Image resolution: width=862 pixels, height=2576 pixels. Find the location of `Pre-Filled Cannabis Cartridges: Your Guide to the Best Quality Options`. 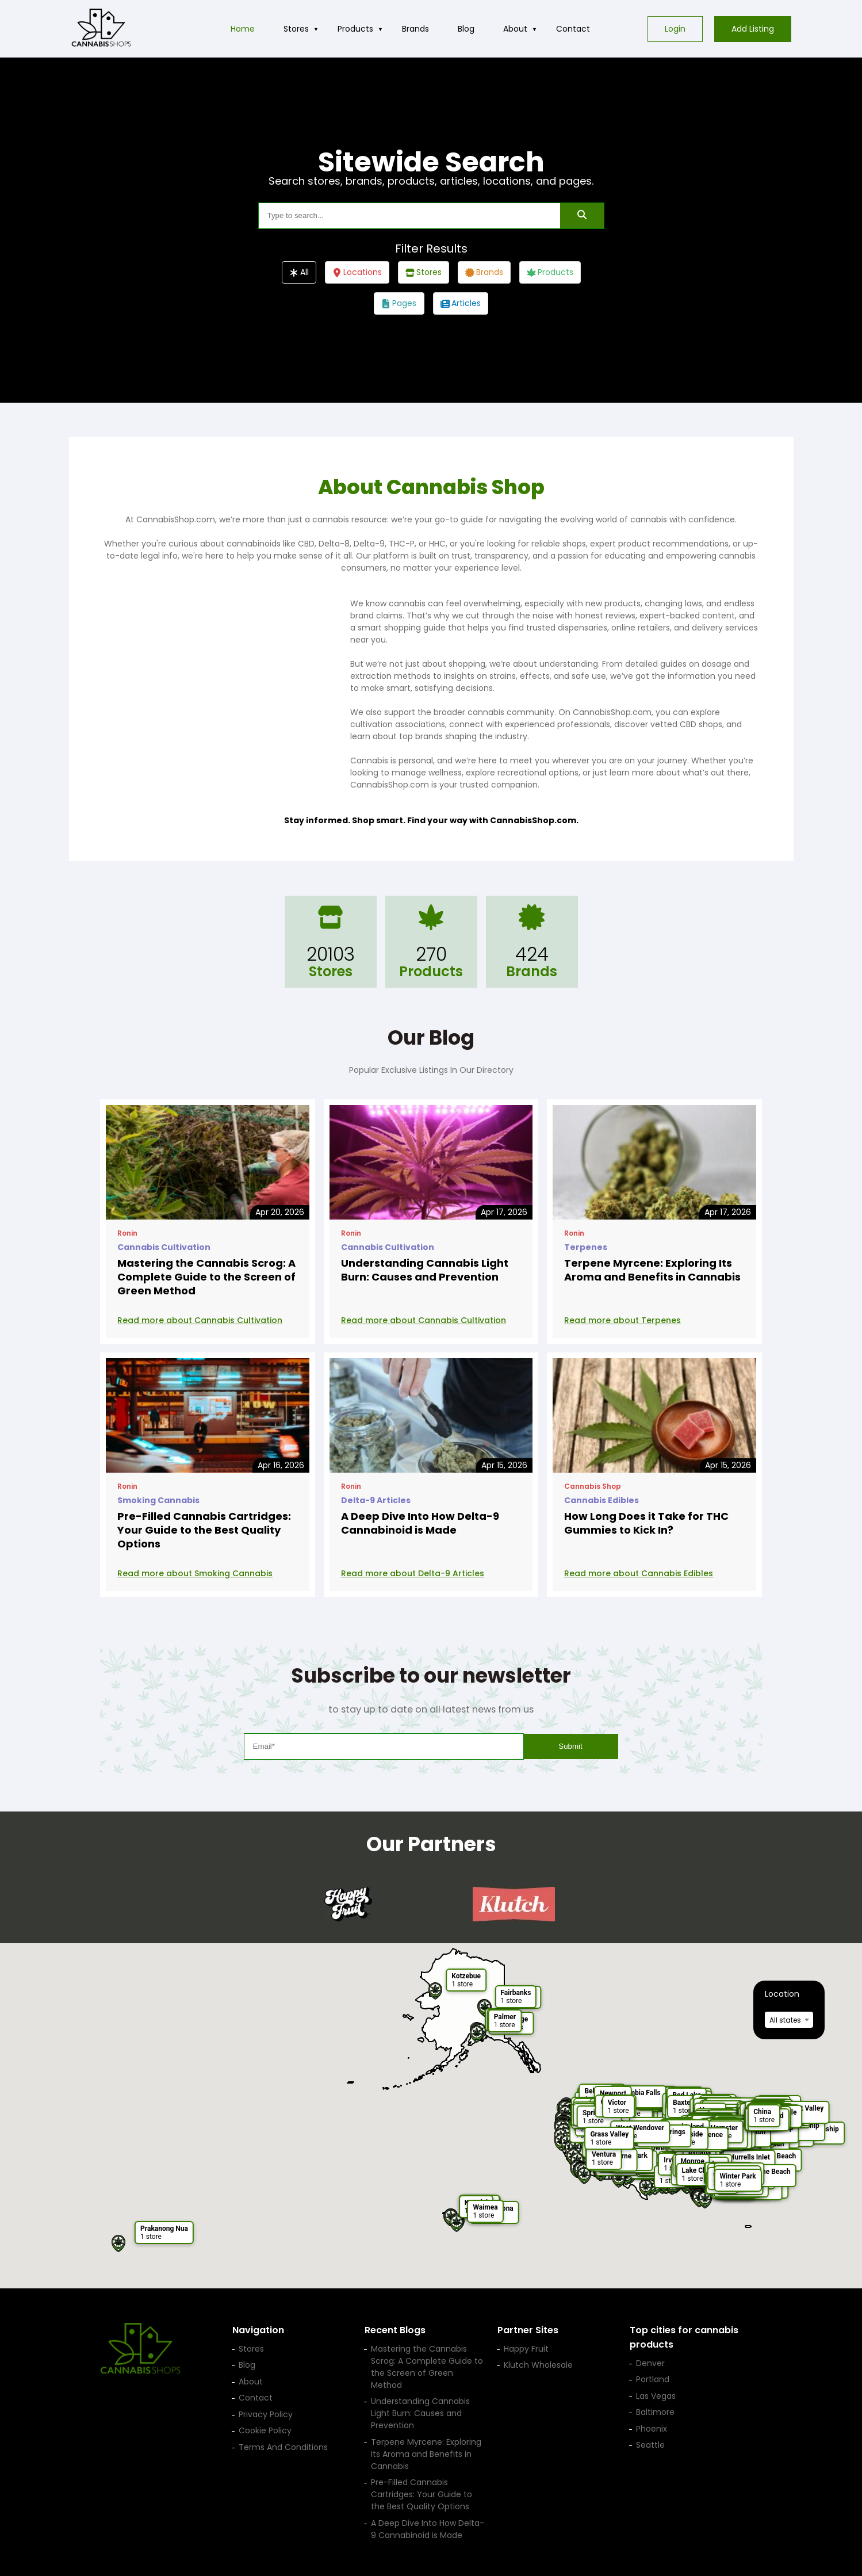

Pre-Filled Cannabis Cartridges: Your Guide to the Best Quality Options is located at coordinates (204, 1530).